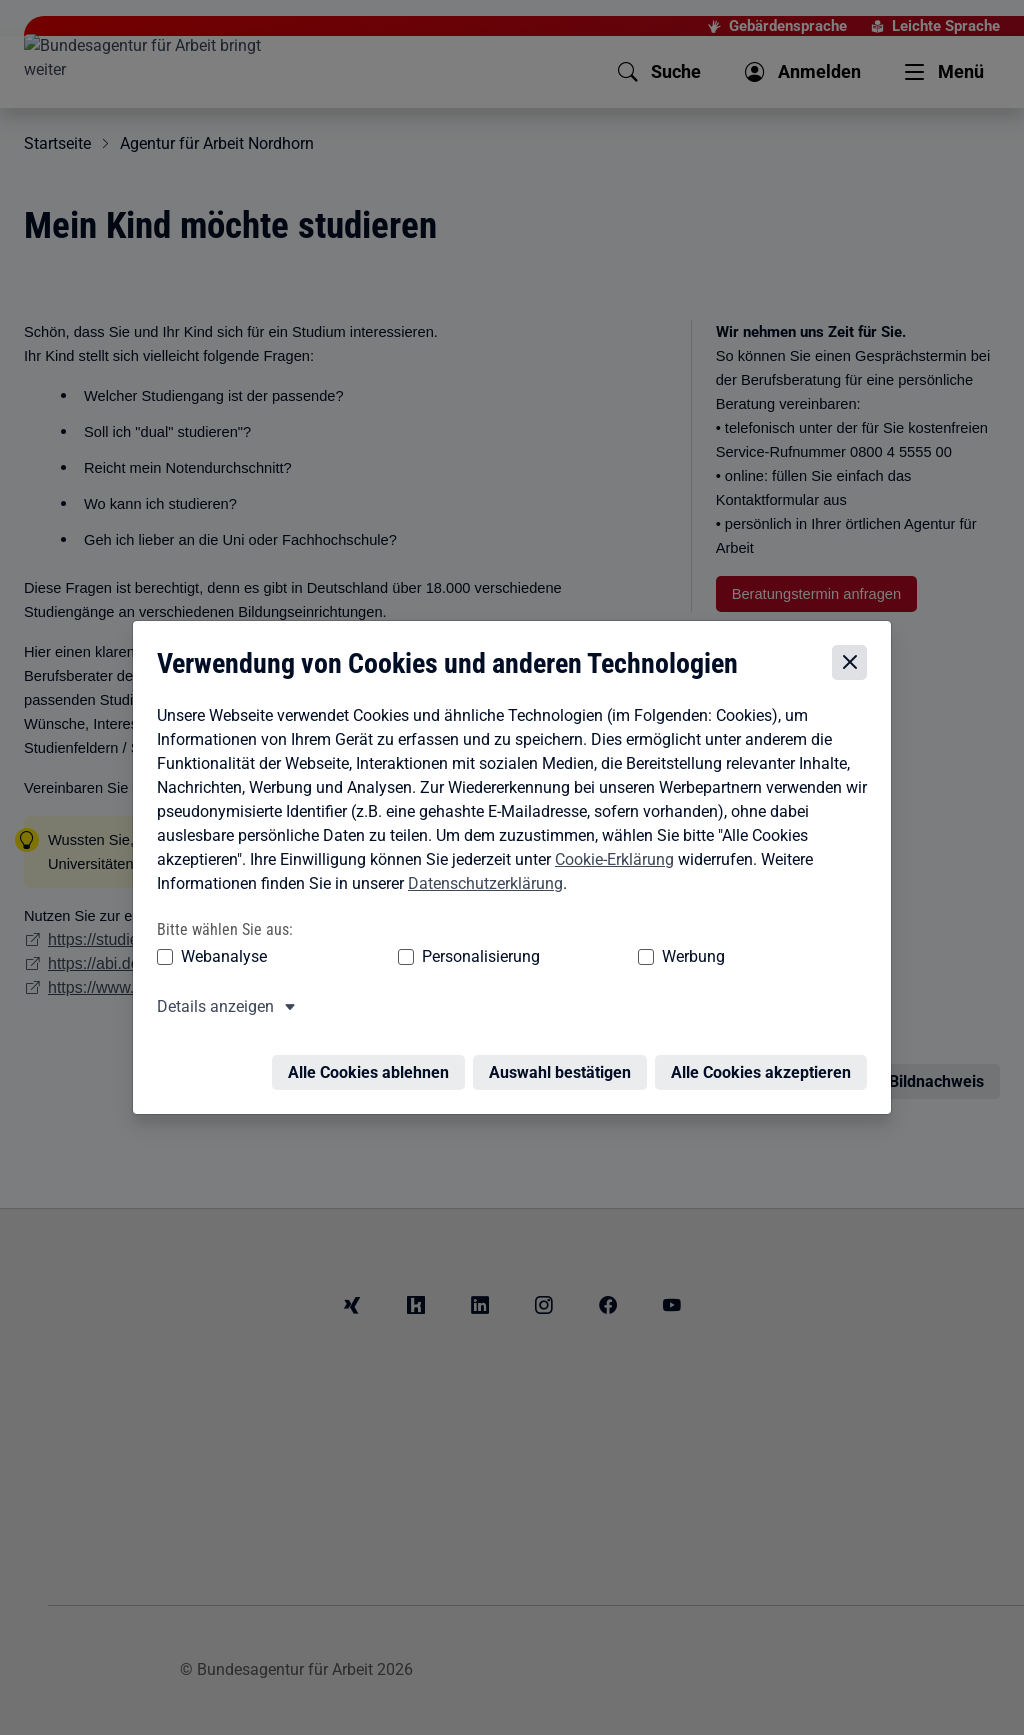 This screenshot has width=1024, height=1735. Describe the element at coordinates (854, 666) in the screenshot. I see `[Cookie-Einstellungen schließen]` at that location.